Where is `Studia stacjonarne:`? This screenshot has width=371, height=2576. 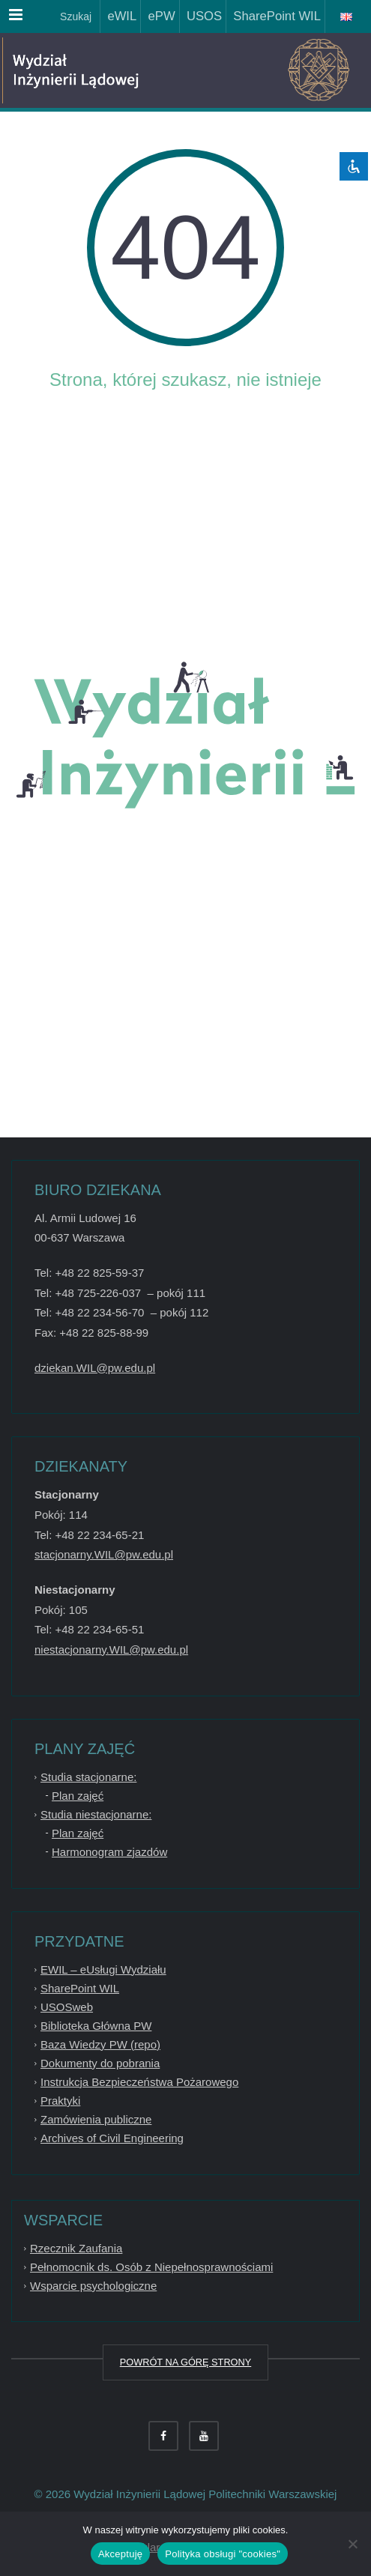
Studia stacjonarne: is located at coordinates (88, 1777).